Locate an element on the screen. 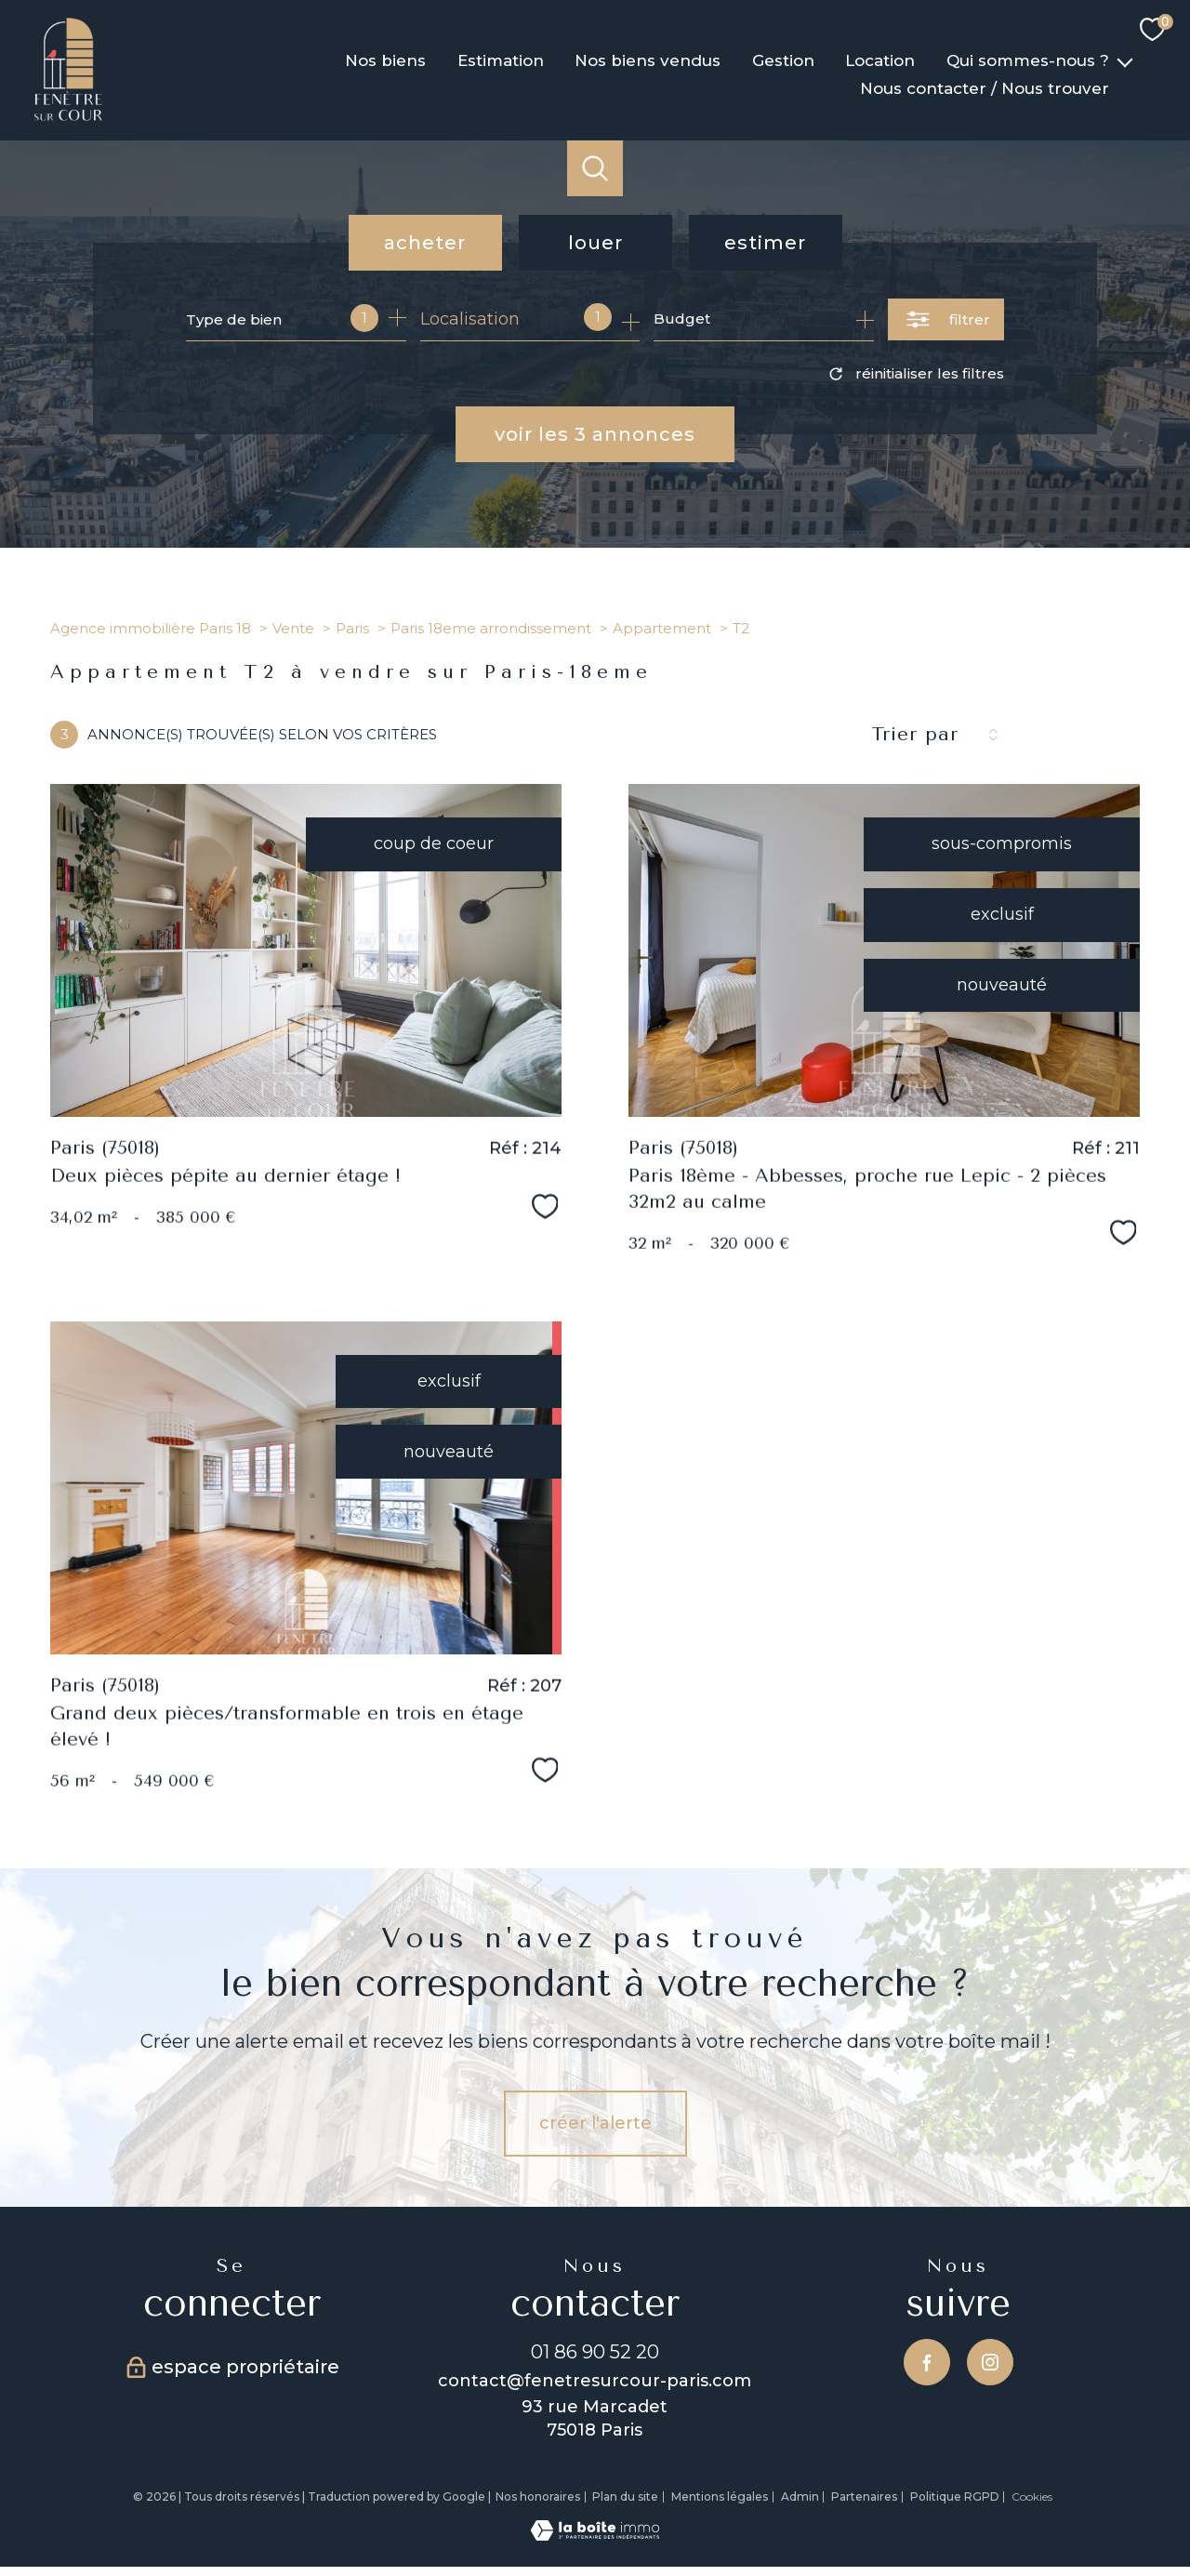  [Visiter le site Laboiteimmo - Ouverture nouvelle fenêtre] is located at coordinates (595, 2535).